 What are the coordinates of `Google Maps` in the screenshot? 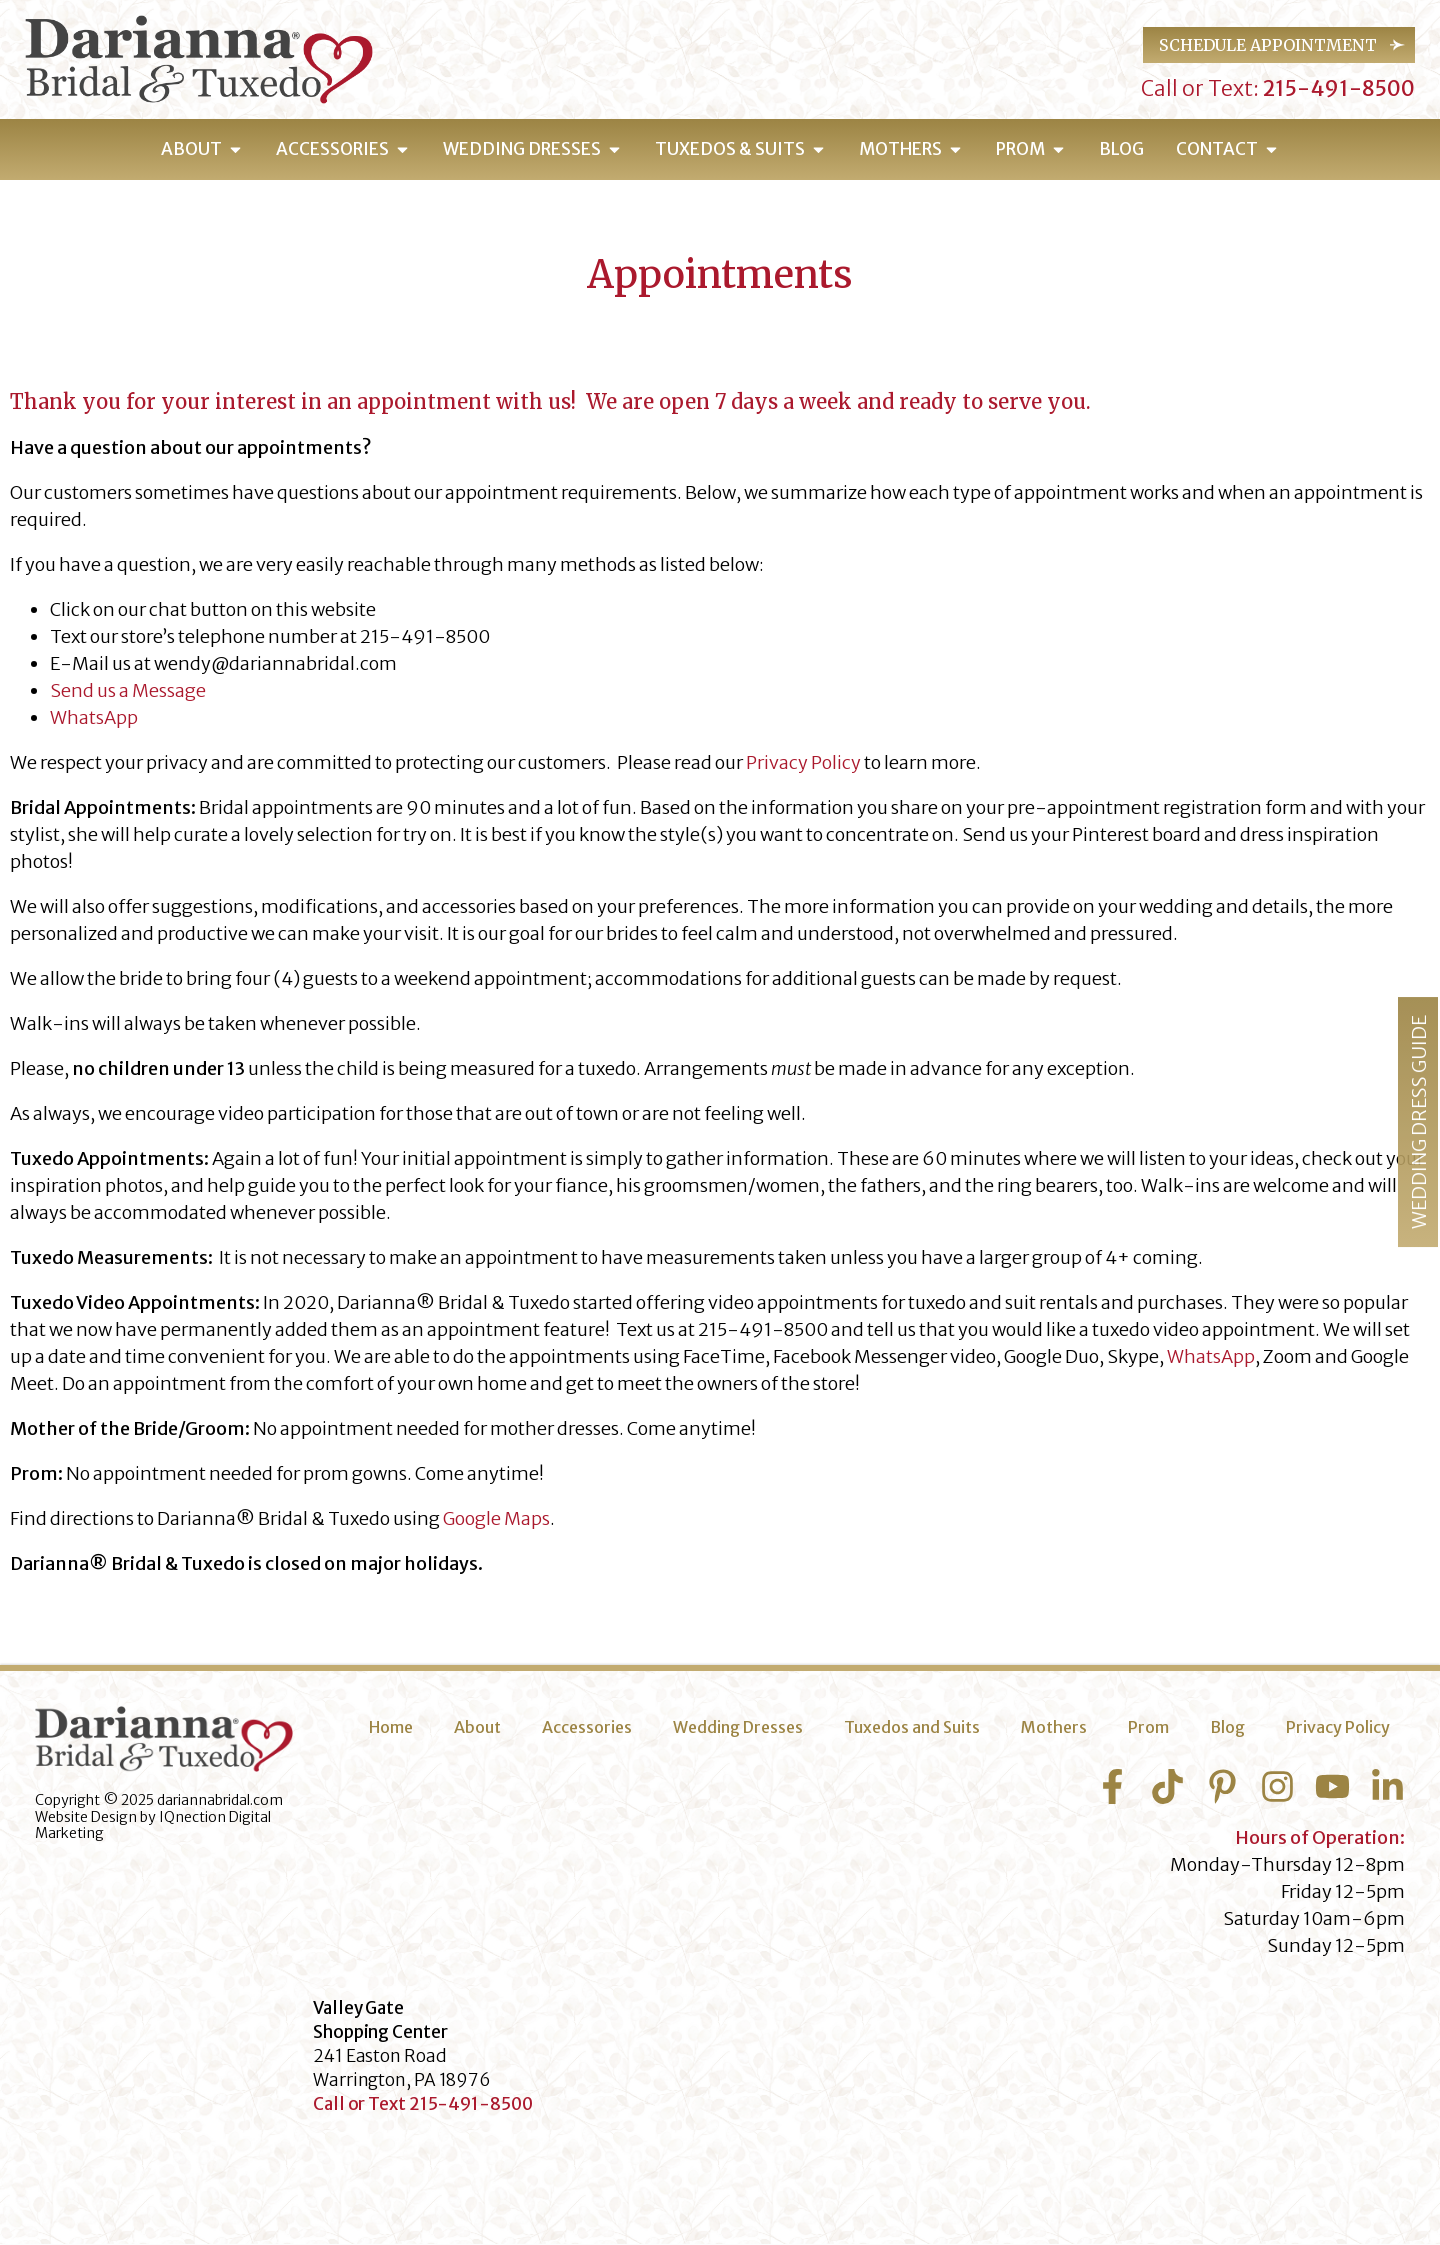 It's located at (496, 1518).